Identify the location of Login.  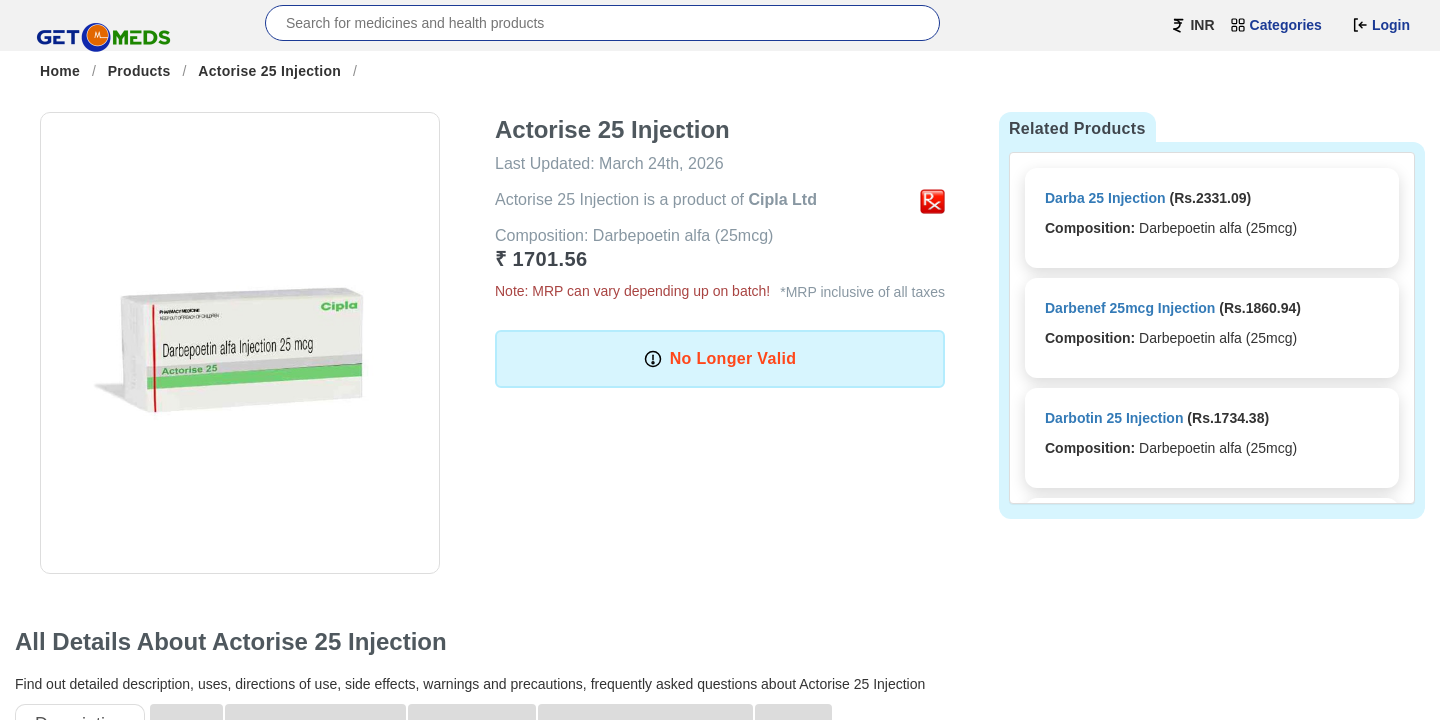
(1381, 25).